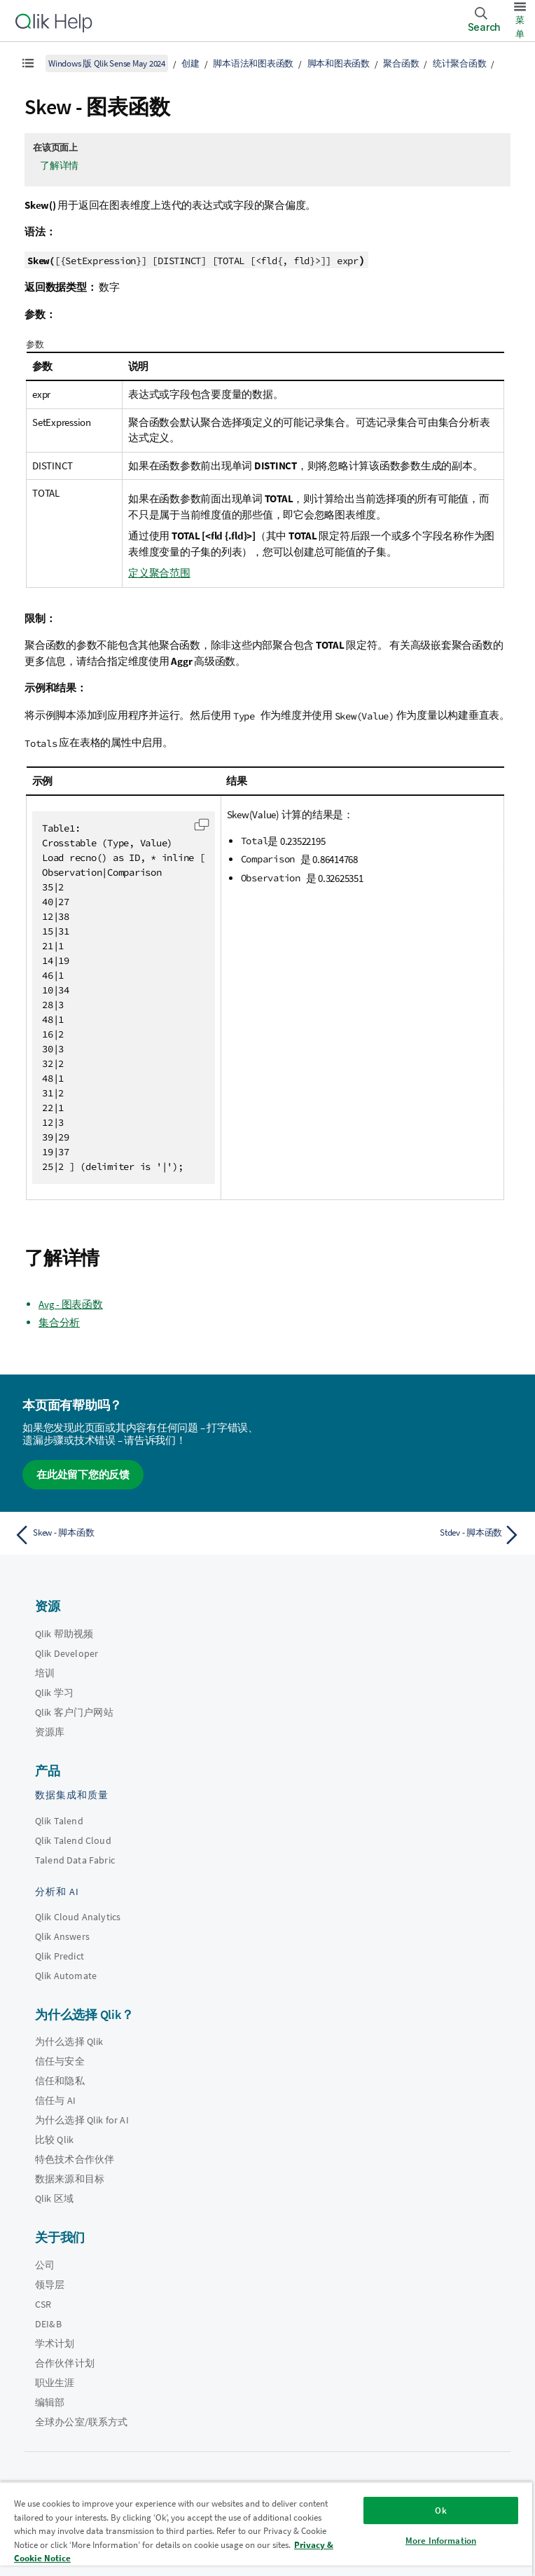 The image size is (535, 2576). What do you see at coordinates (66, 1975) in the screenshot?
I see `Qlik Automate` at bounding box center [66, 1975].